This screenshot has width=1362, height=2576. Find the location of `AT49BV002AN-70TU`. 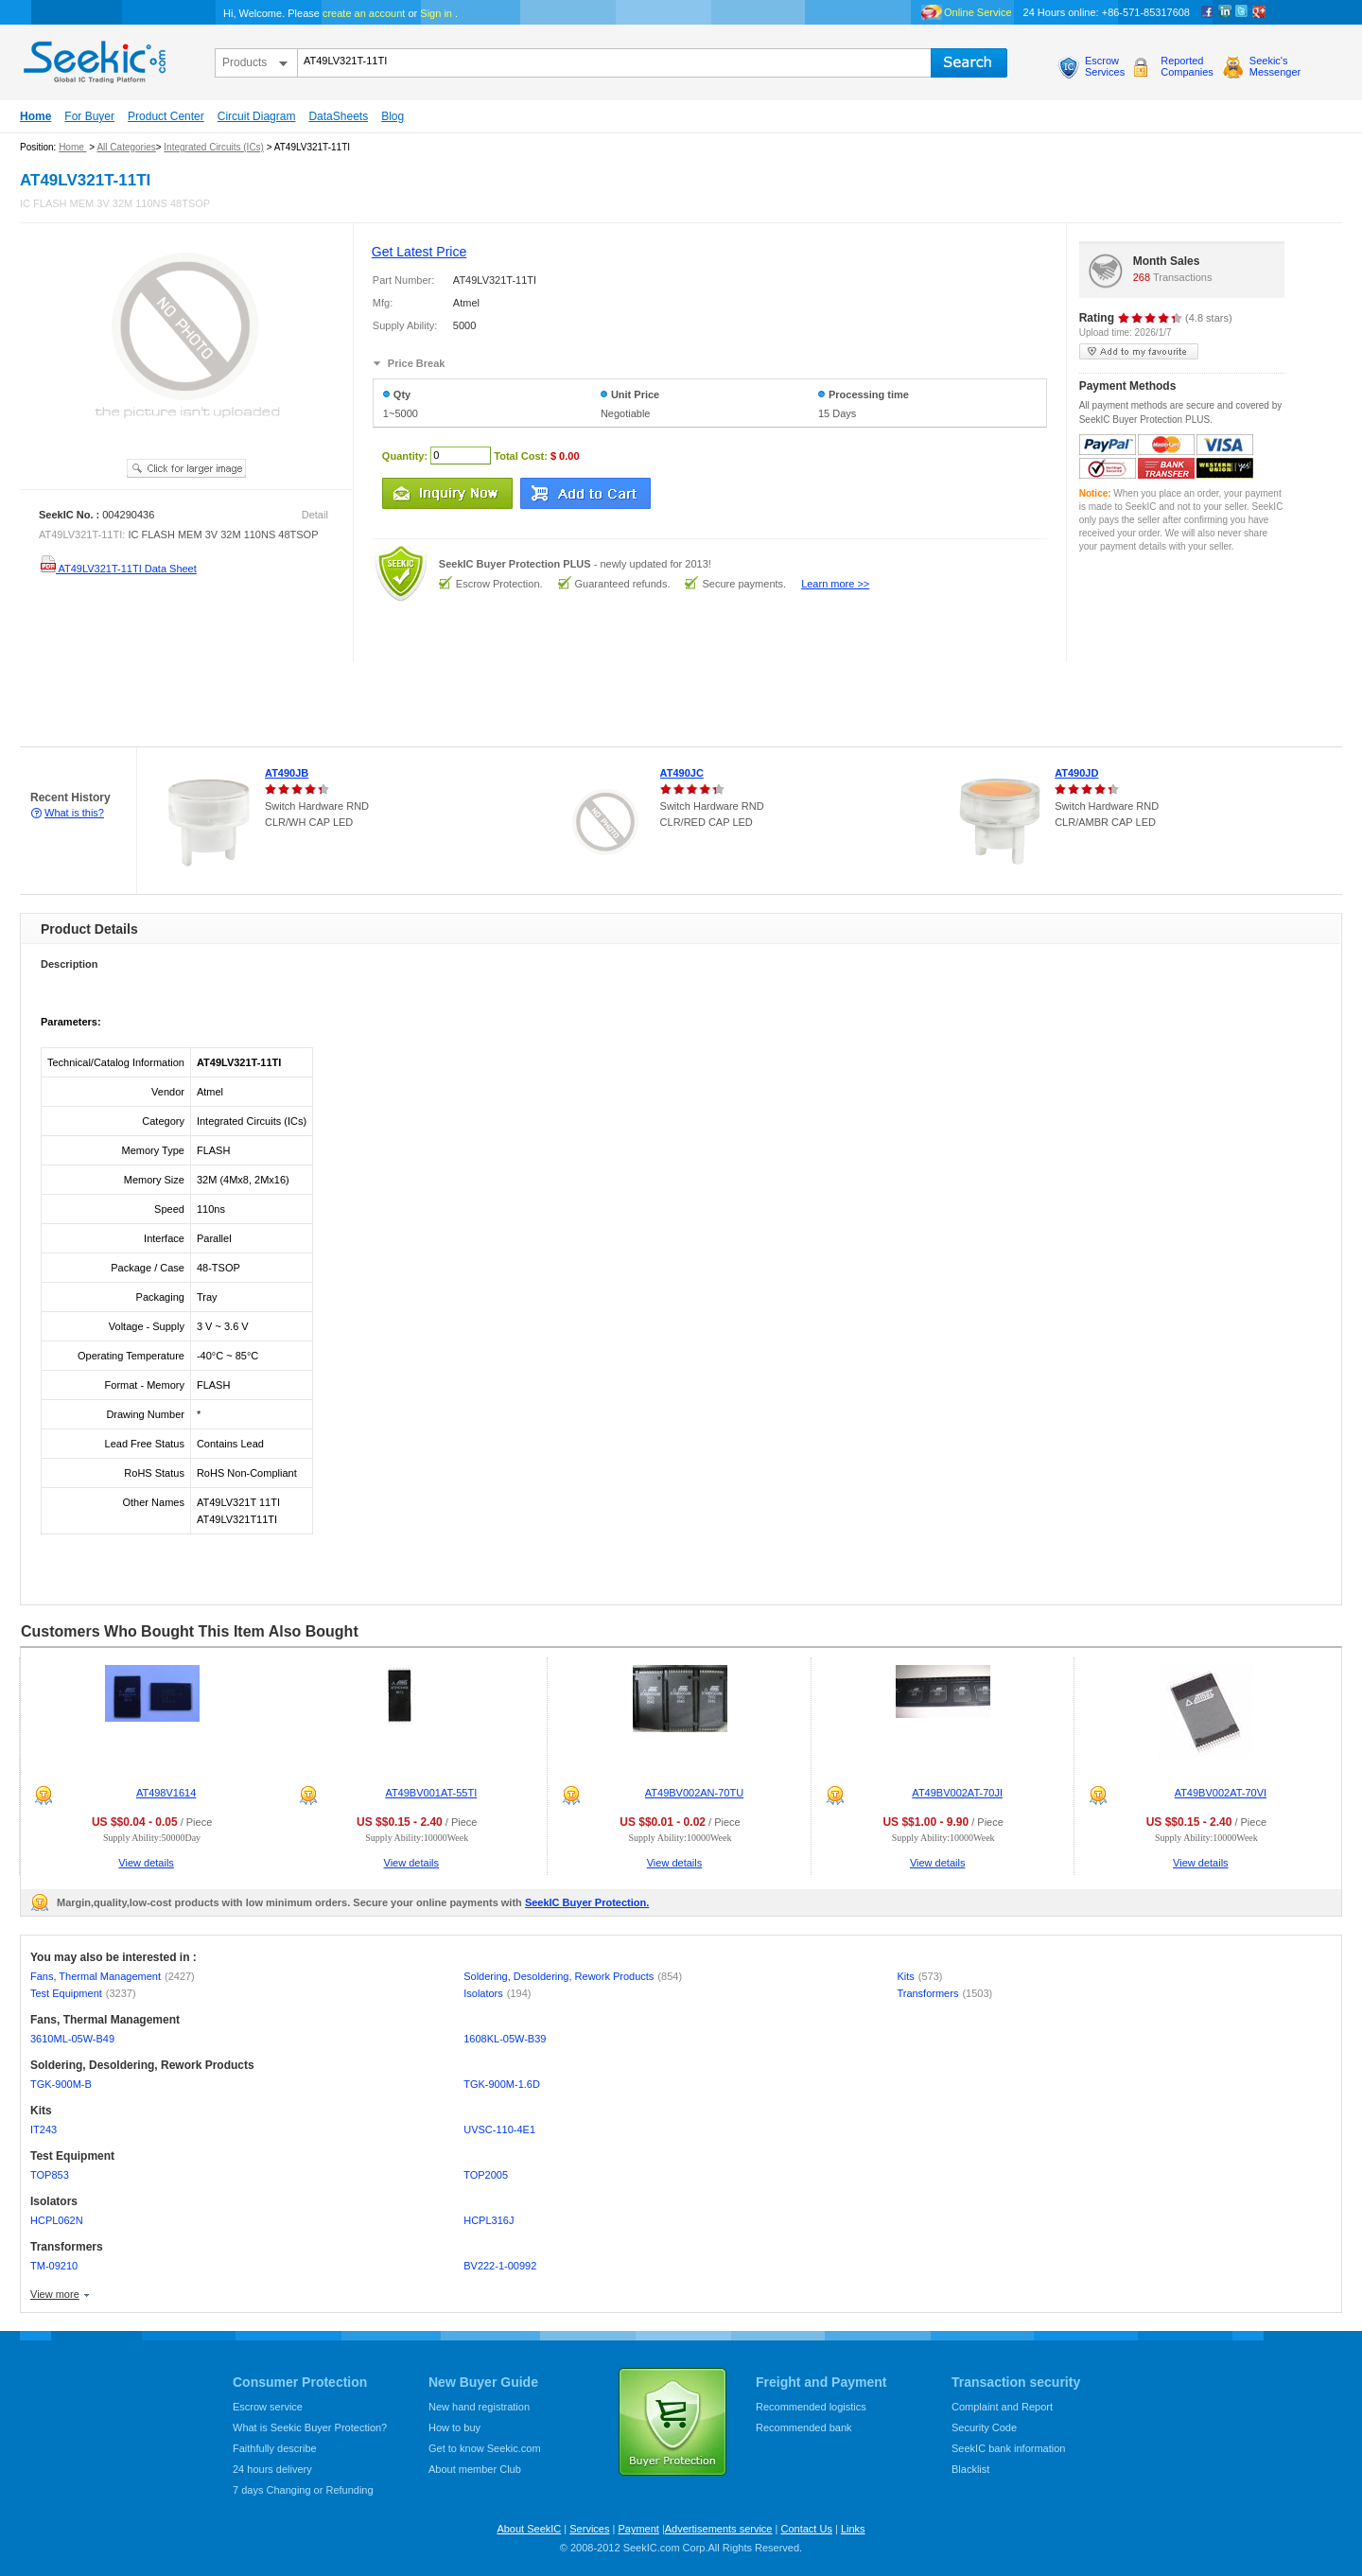

AT49BV002AN-70TU is located at coordinates (694, 1792).